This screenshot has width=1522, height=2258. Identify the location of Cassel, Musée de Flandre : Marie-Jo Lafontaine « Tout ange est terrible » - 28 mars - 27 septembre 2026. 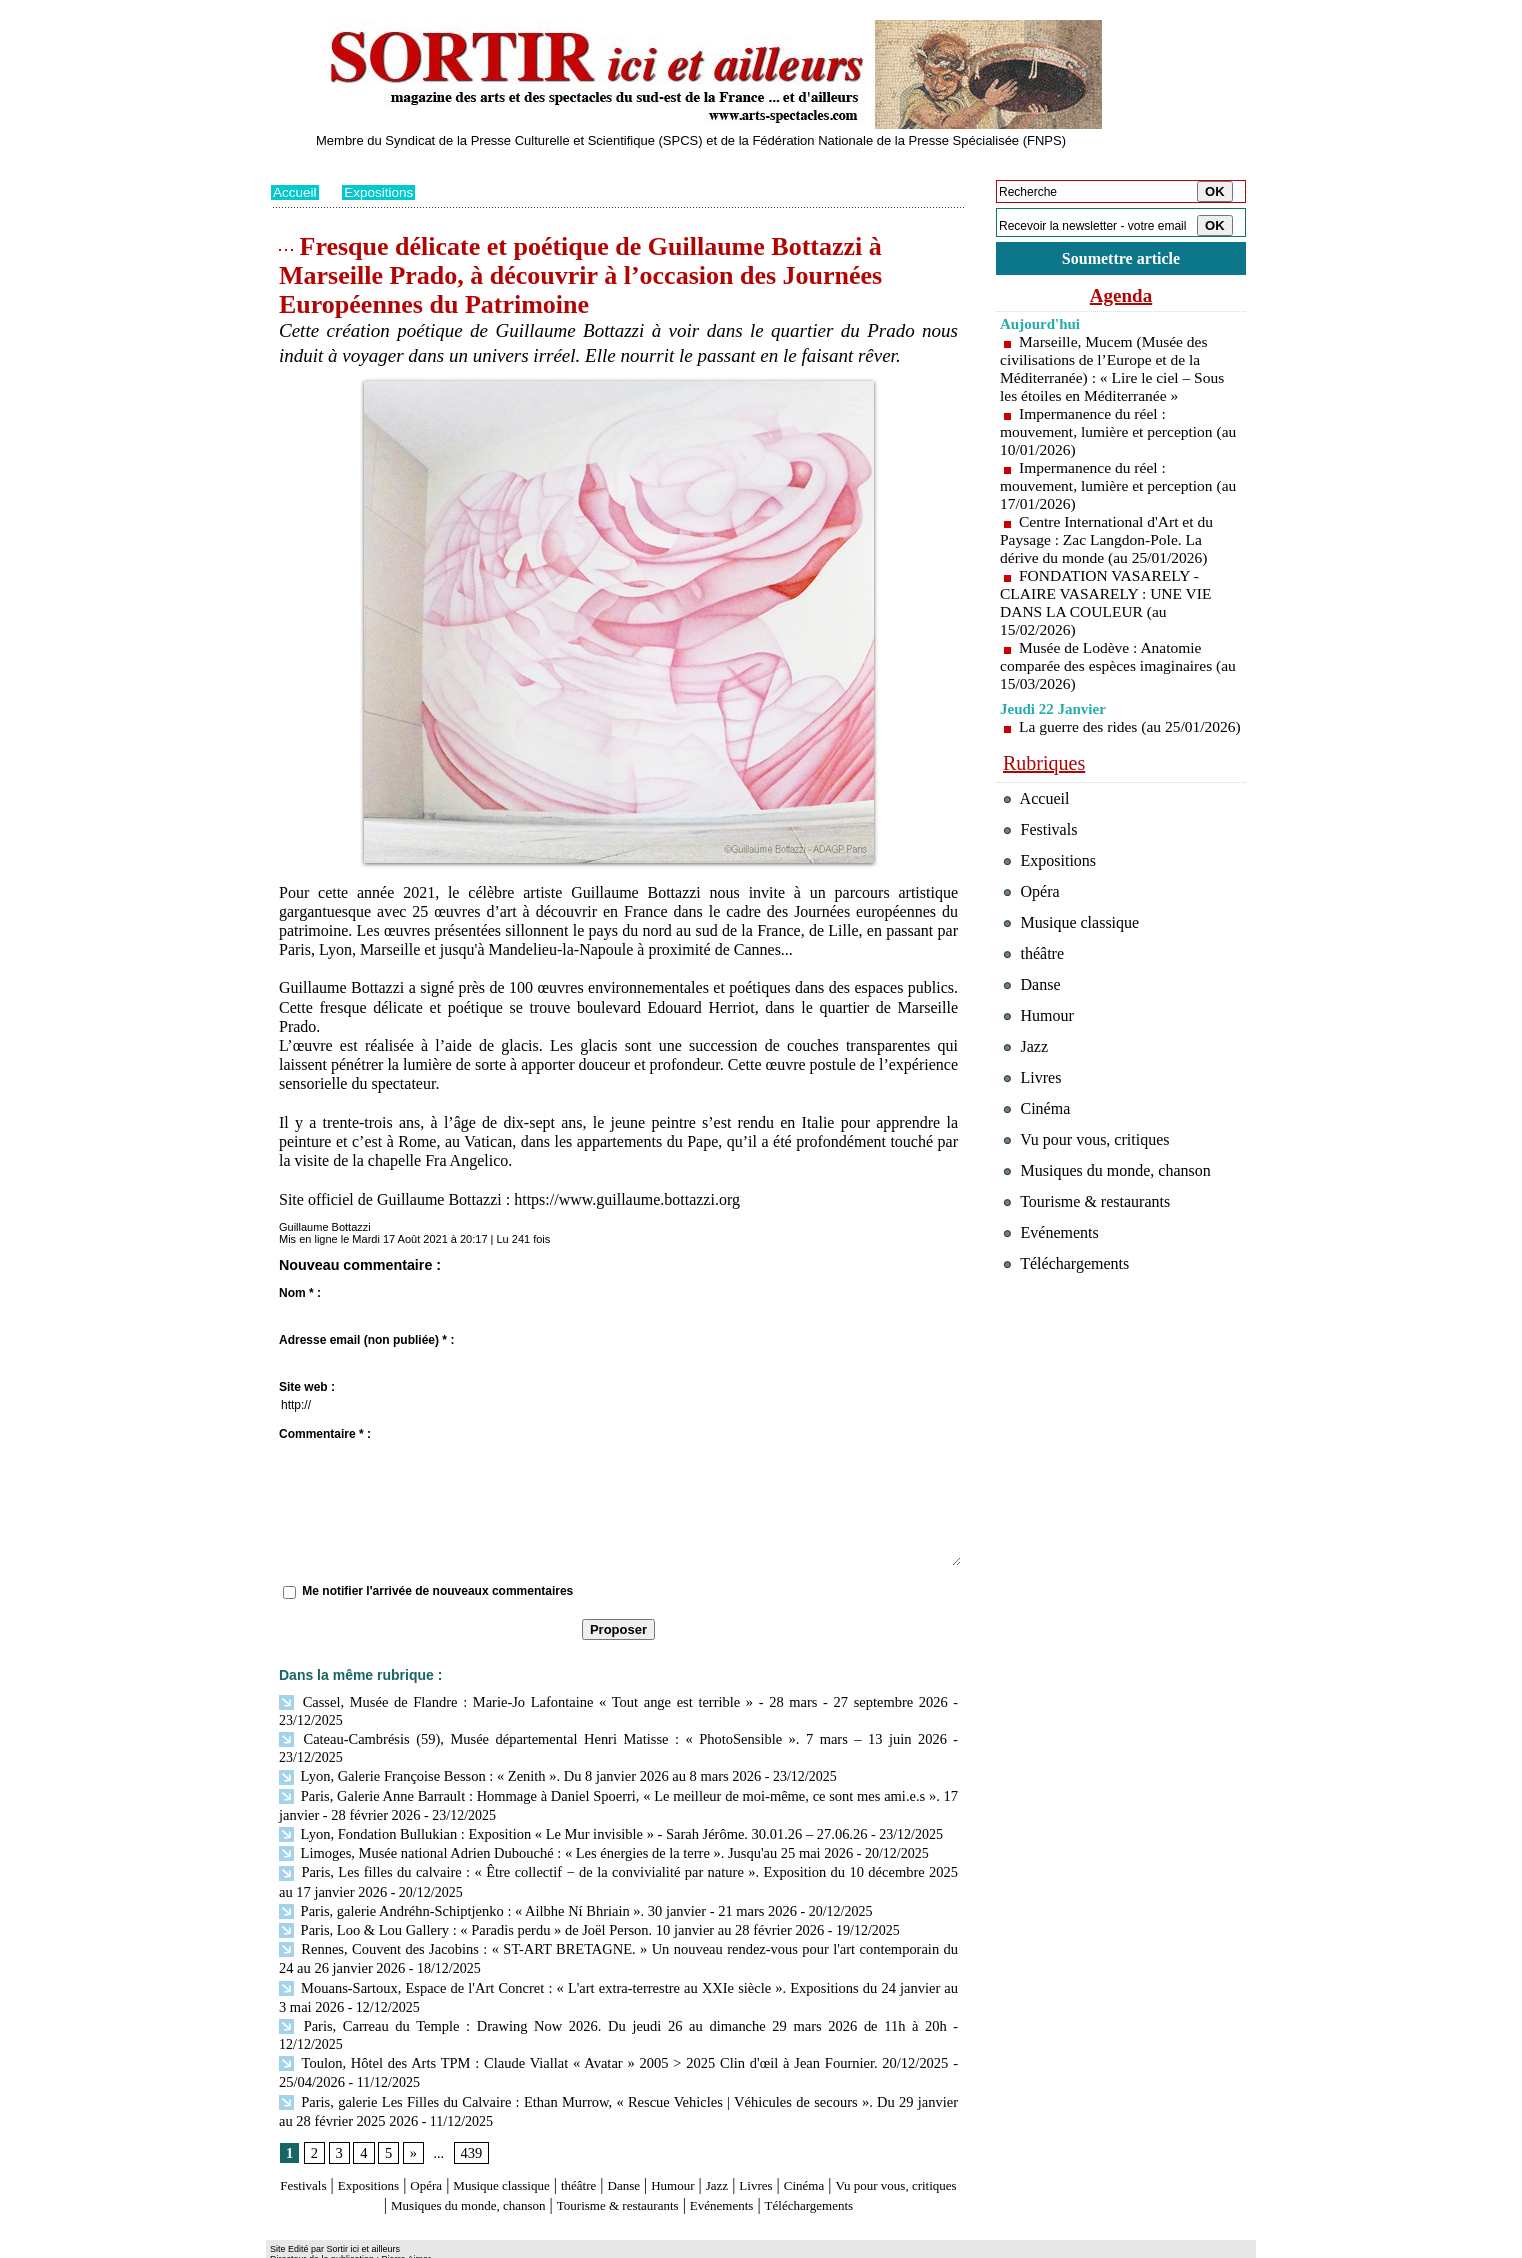
(613, 1701).